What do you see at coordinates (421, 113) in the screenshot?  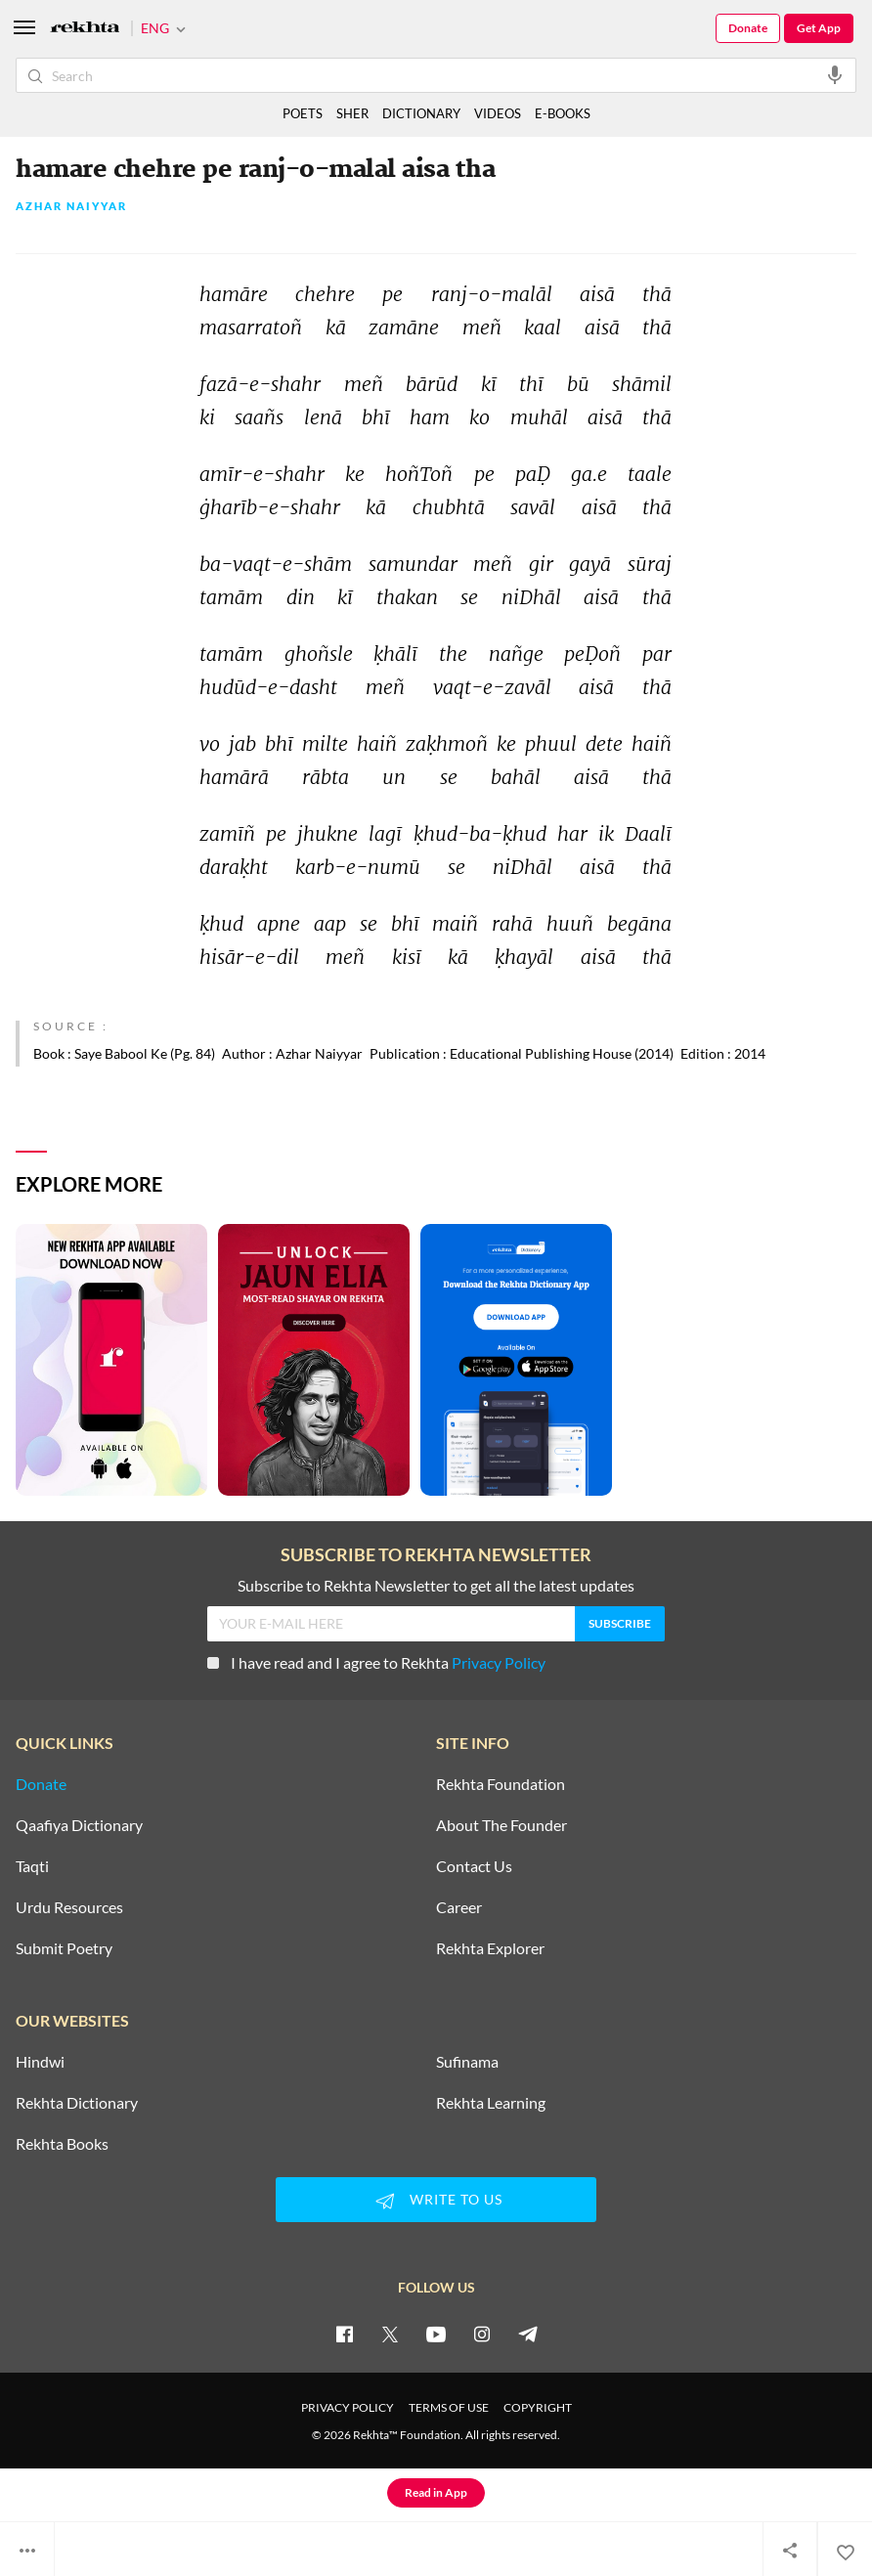 I see `DICTIONARY` at bounding box center [421, 113].